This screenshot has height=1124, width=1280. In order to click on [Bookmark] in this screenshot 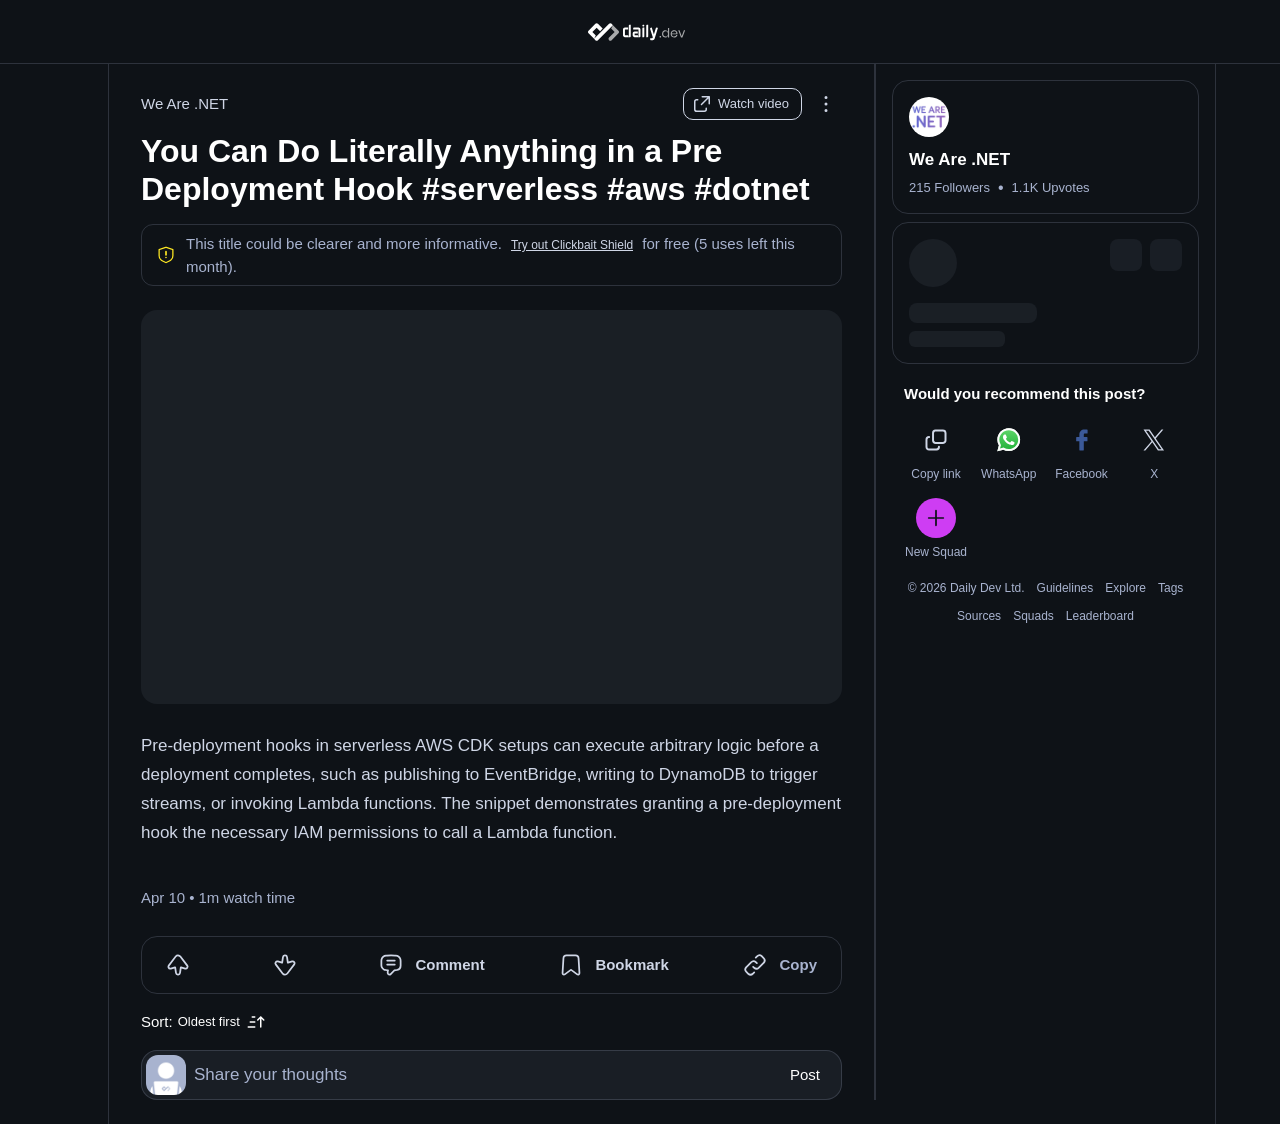, I will do `click(571, 965)`.